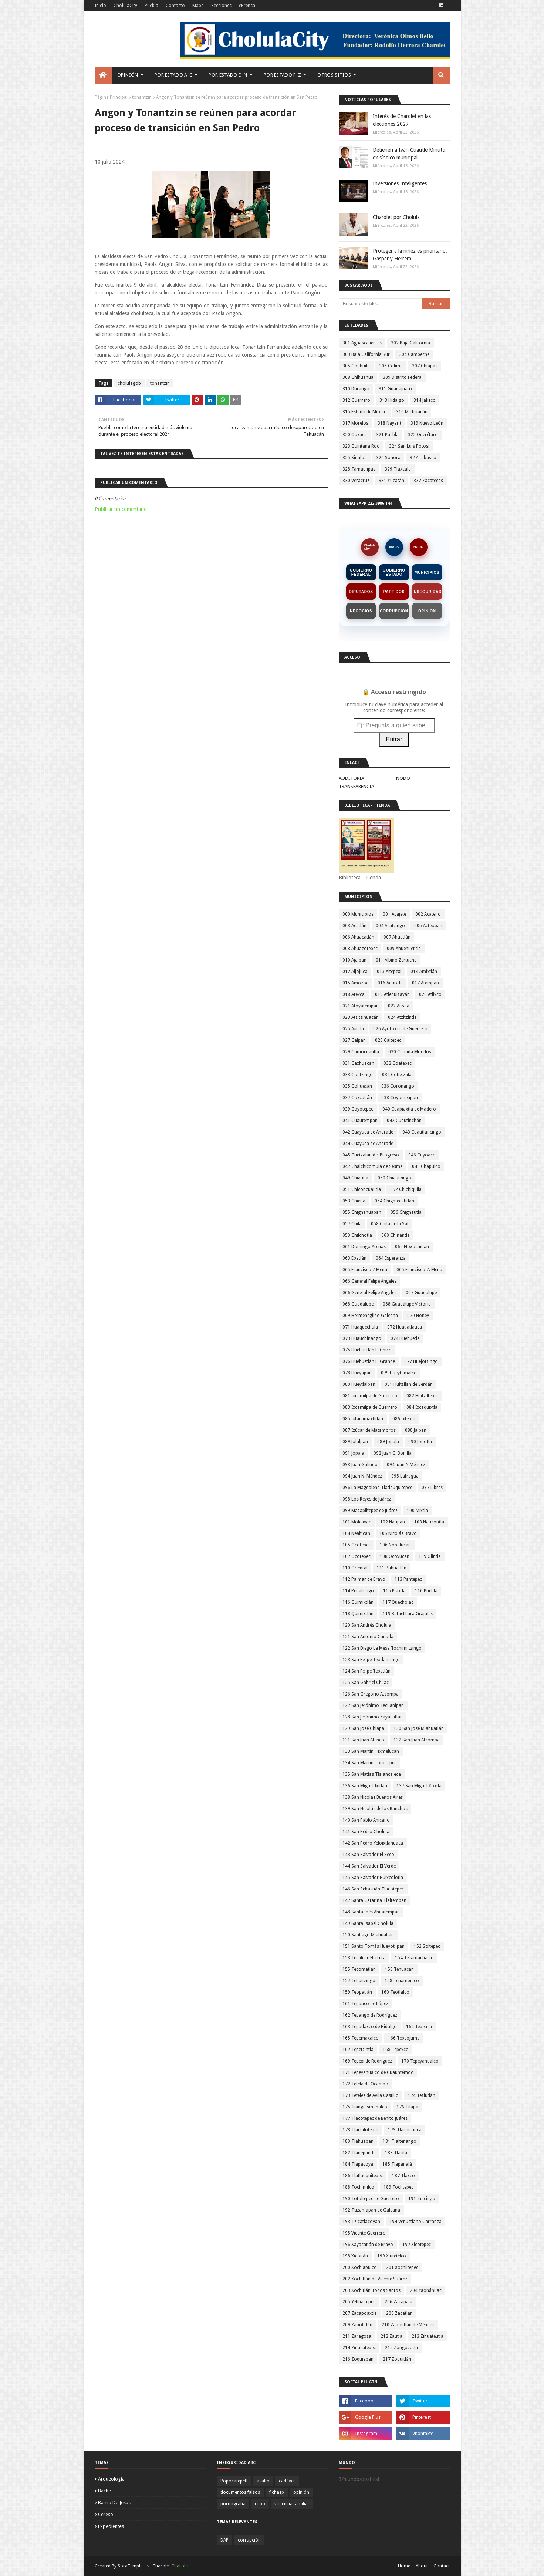 Image resolution: width=544 pixels, height=2576 pixels. I want to click on 193 Tzicatlacoyan, so click(361, 2221).